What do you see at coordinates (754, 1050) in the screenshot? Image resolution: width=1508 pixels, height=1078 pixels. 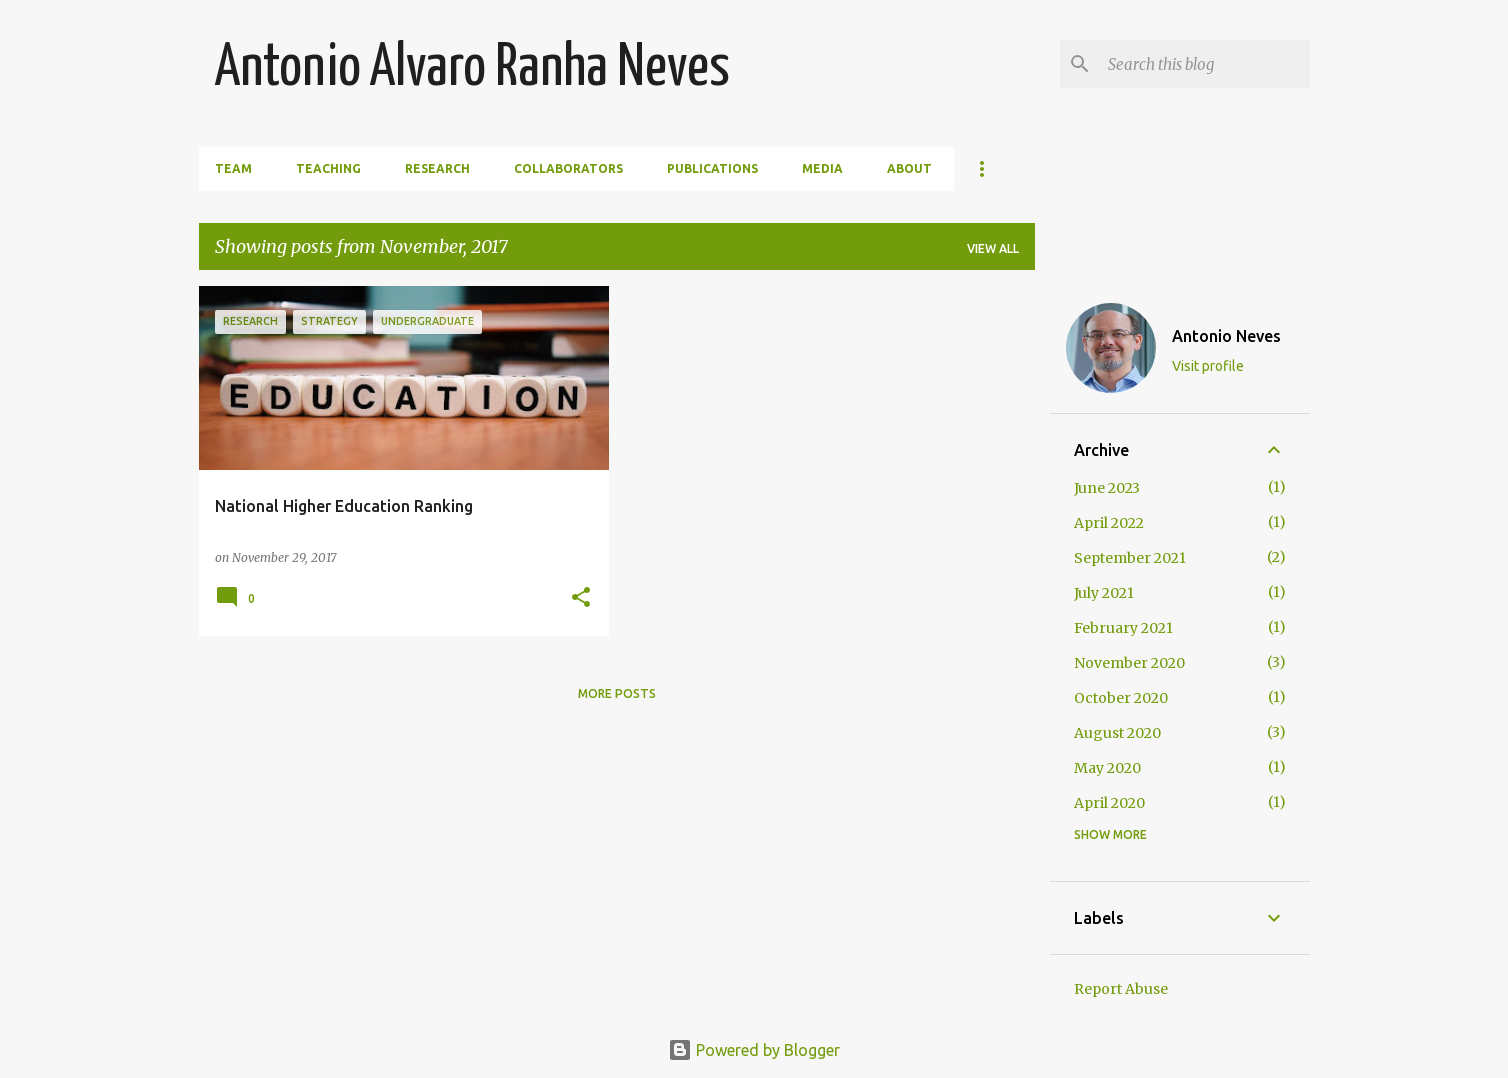 I see `Powered by Blogger` at bounding box center [754, 1050].